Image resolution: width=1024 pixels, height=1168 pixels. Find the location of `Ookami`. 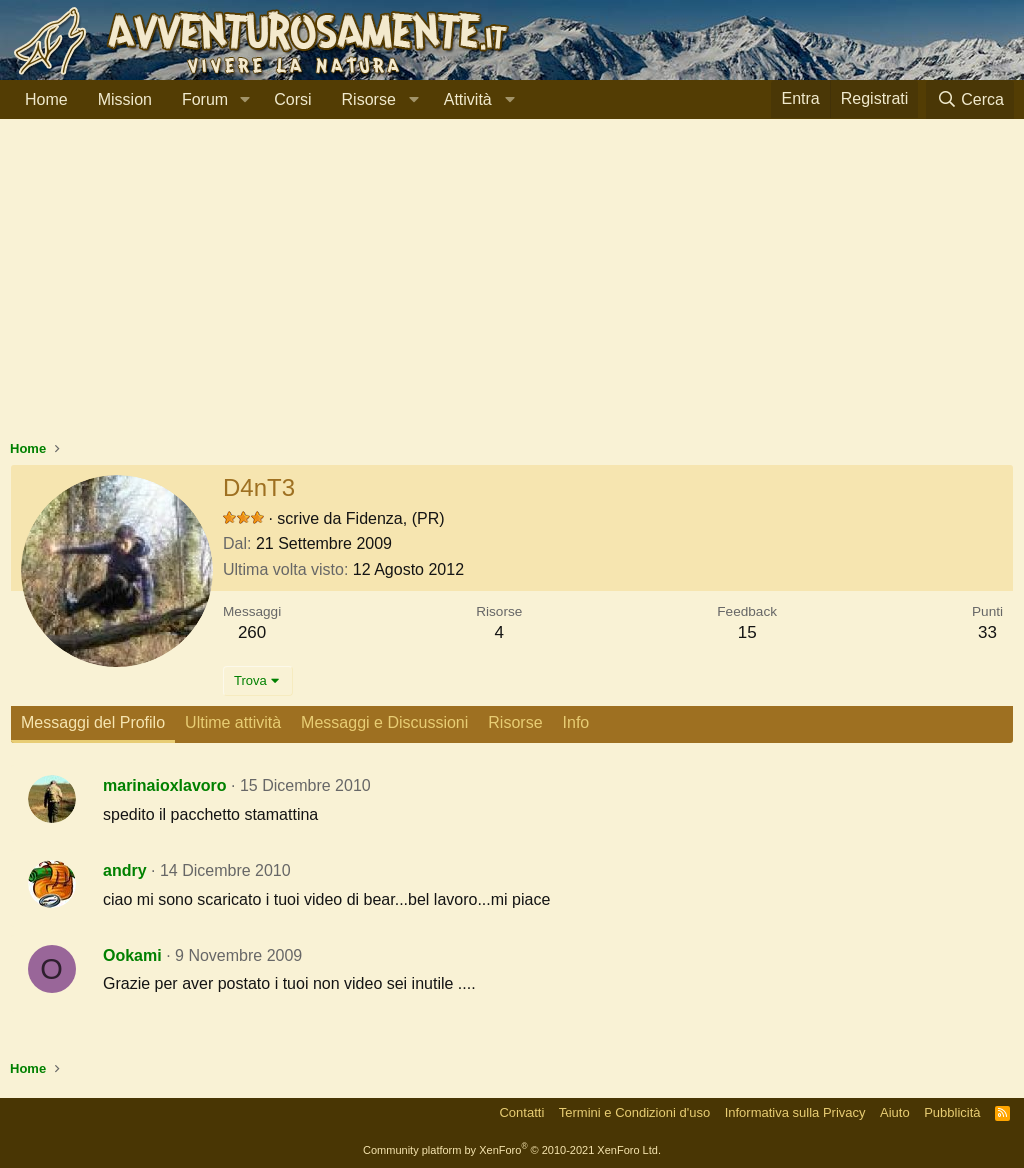

Ookami is located at coordinates (132, 955).